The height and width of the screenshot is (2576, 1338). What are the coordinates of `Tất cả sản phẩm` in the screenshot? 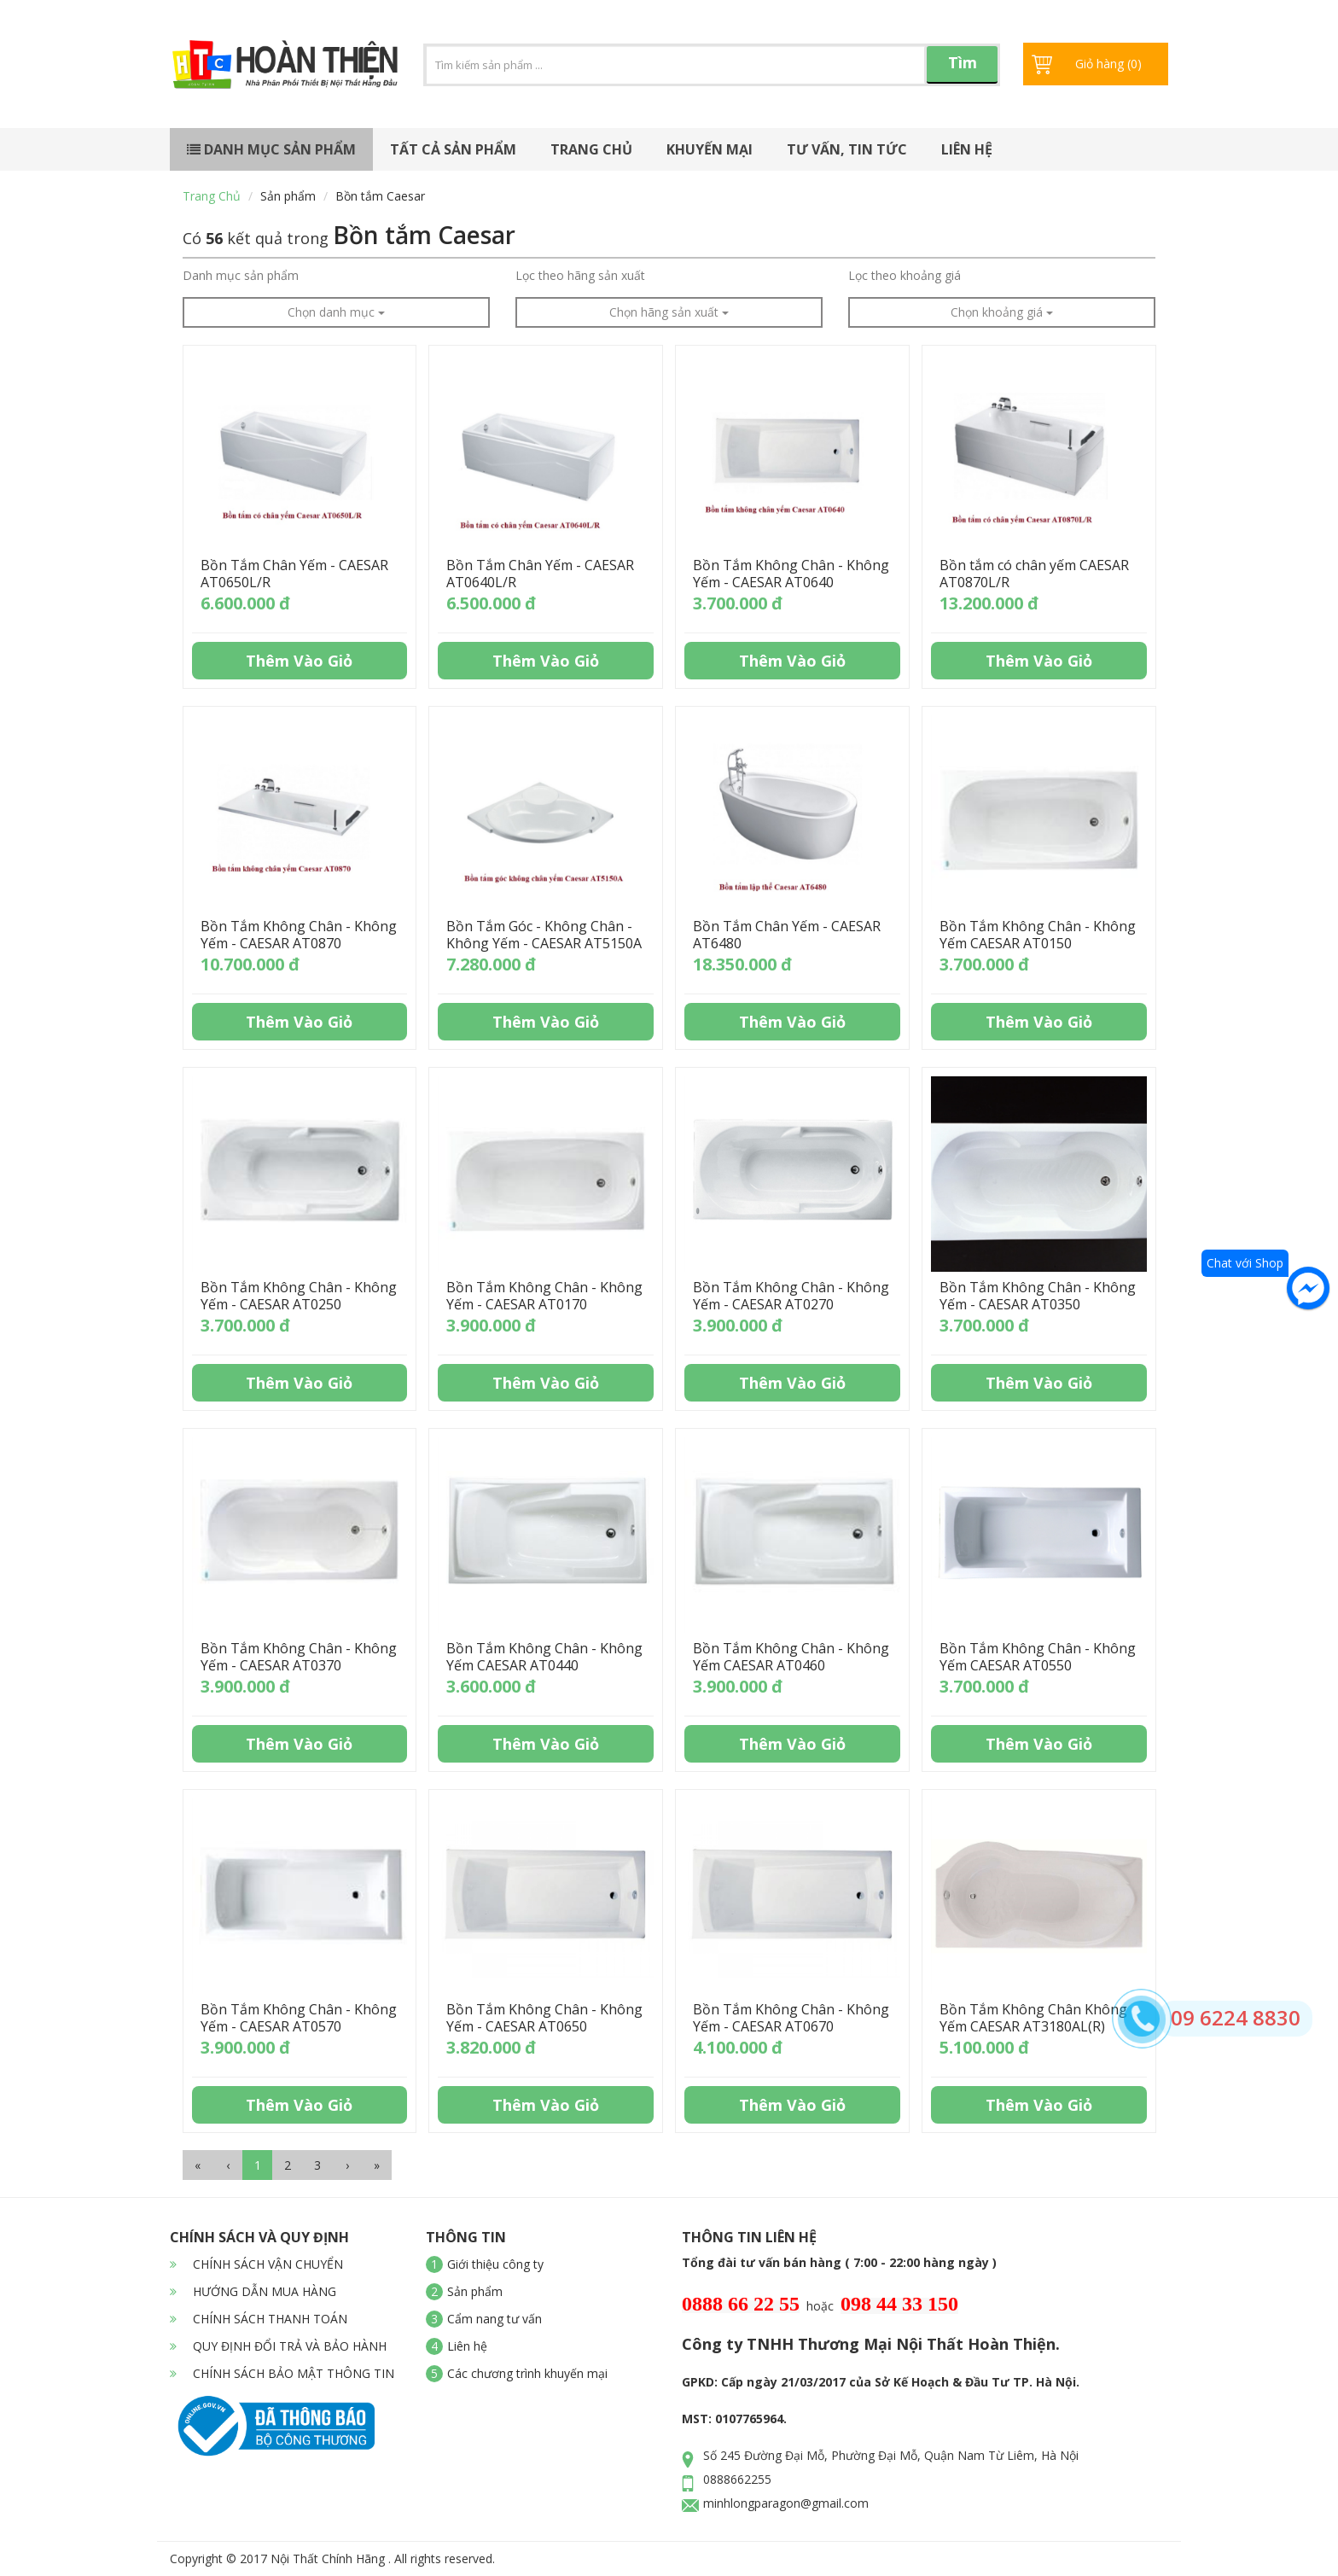 It's located at (453, 149).